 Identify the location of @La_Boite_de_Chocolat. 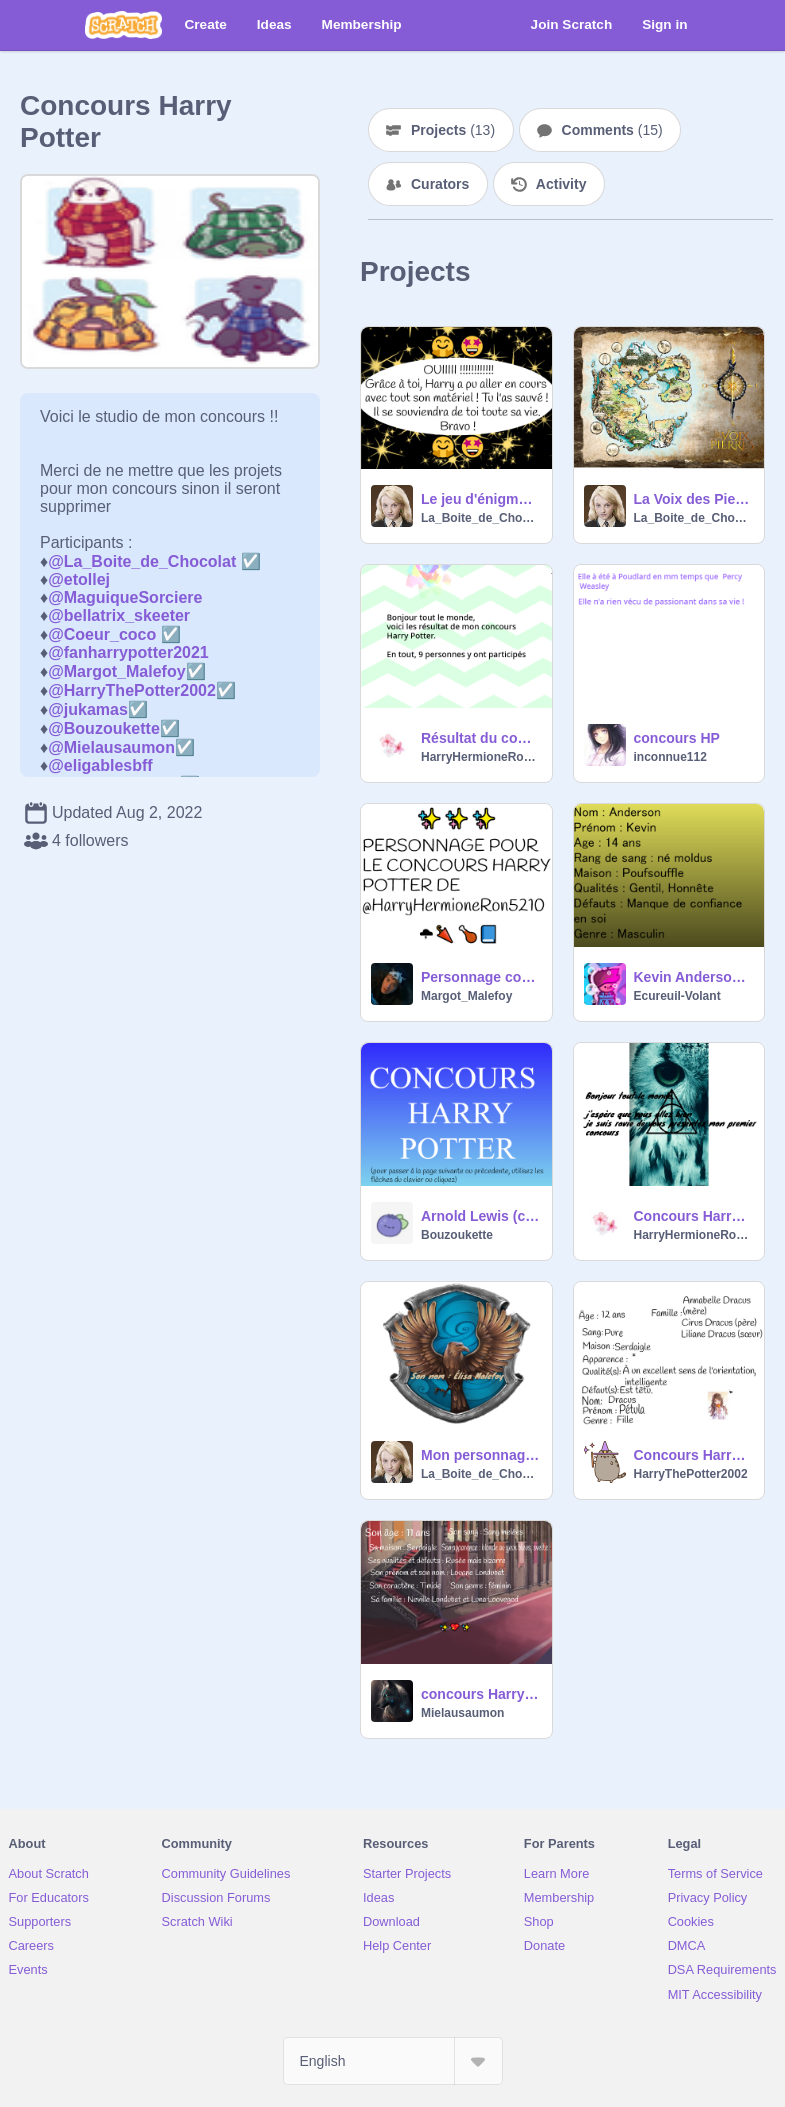
(142, 561).